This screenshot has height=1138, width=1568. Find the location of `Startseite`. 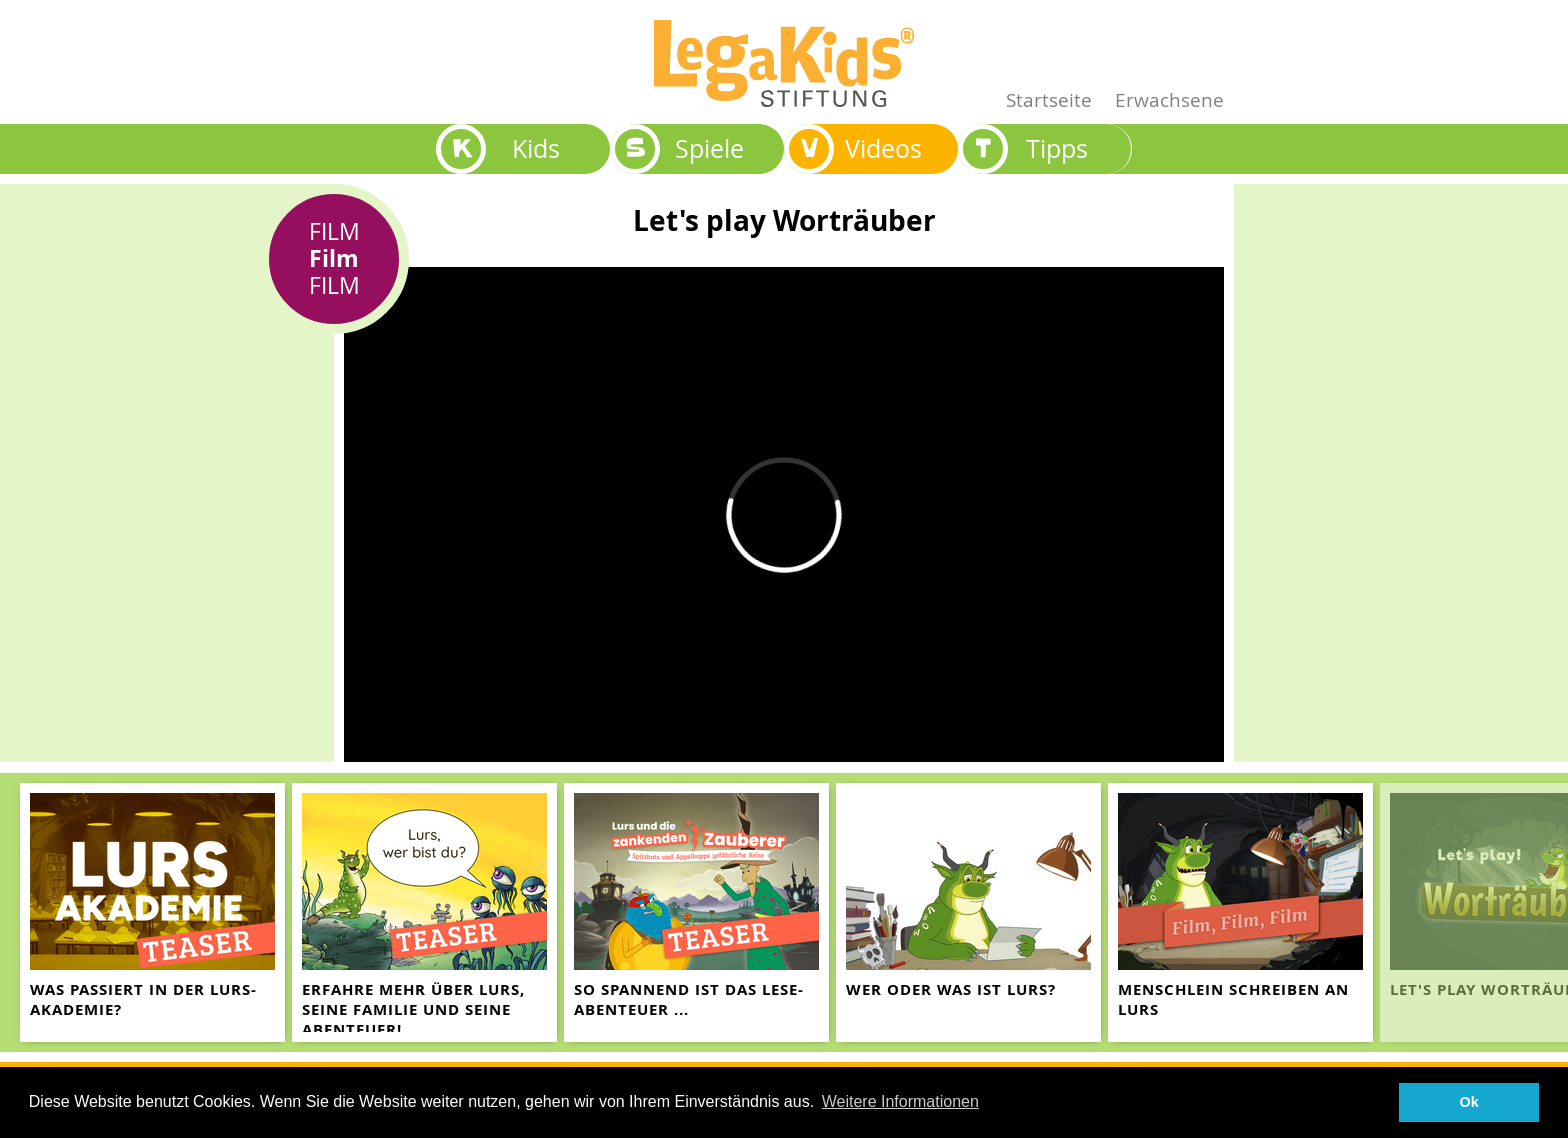

Startseite is located at coordinates (1049, 99).